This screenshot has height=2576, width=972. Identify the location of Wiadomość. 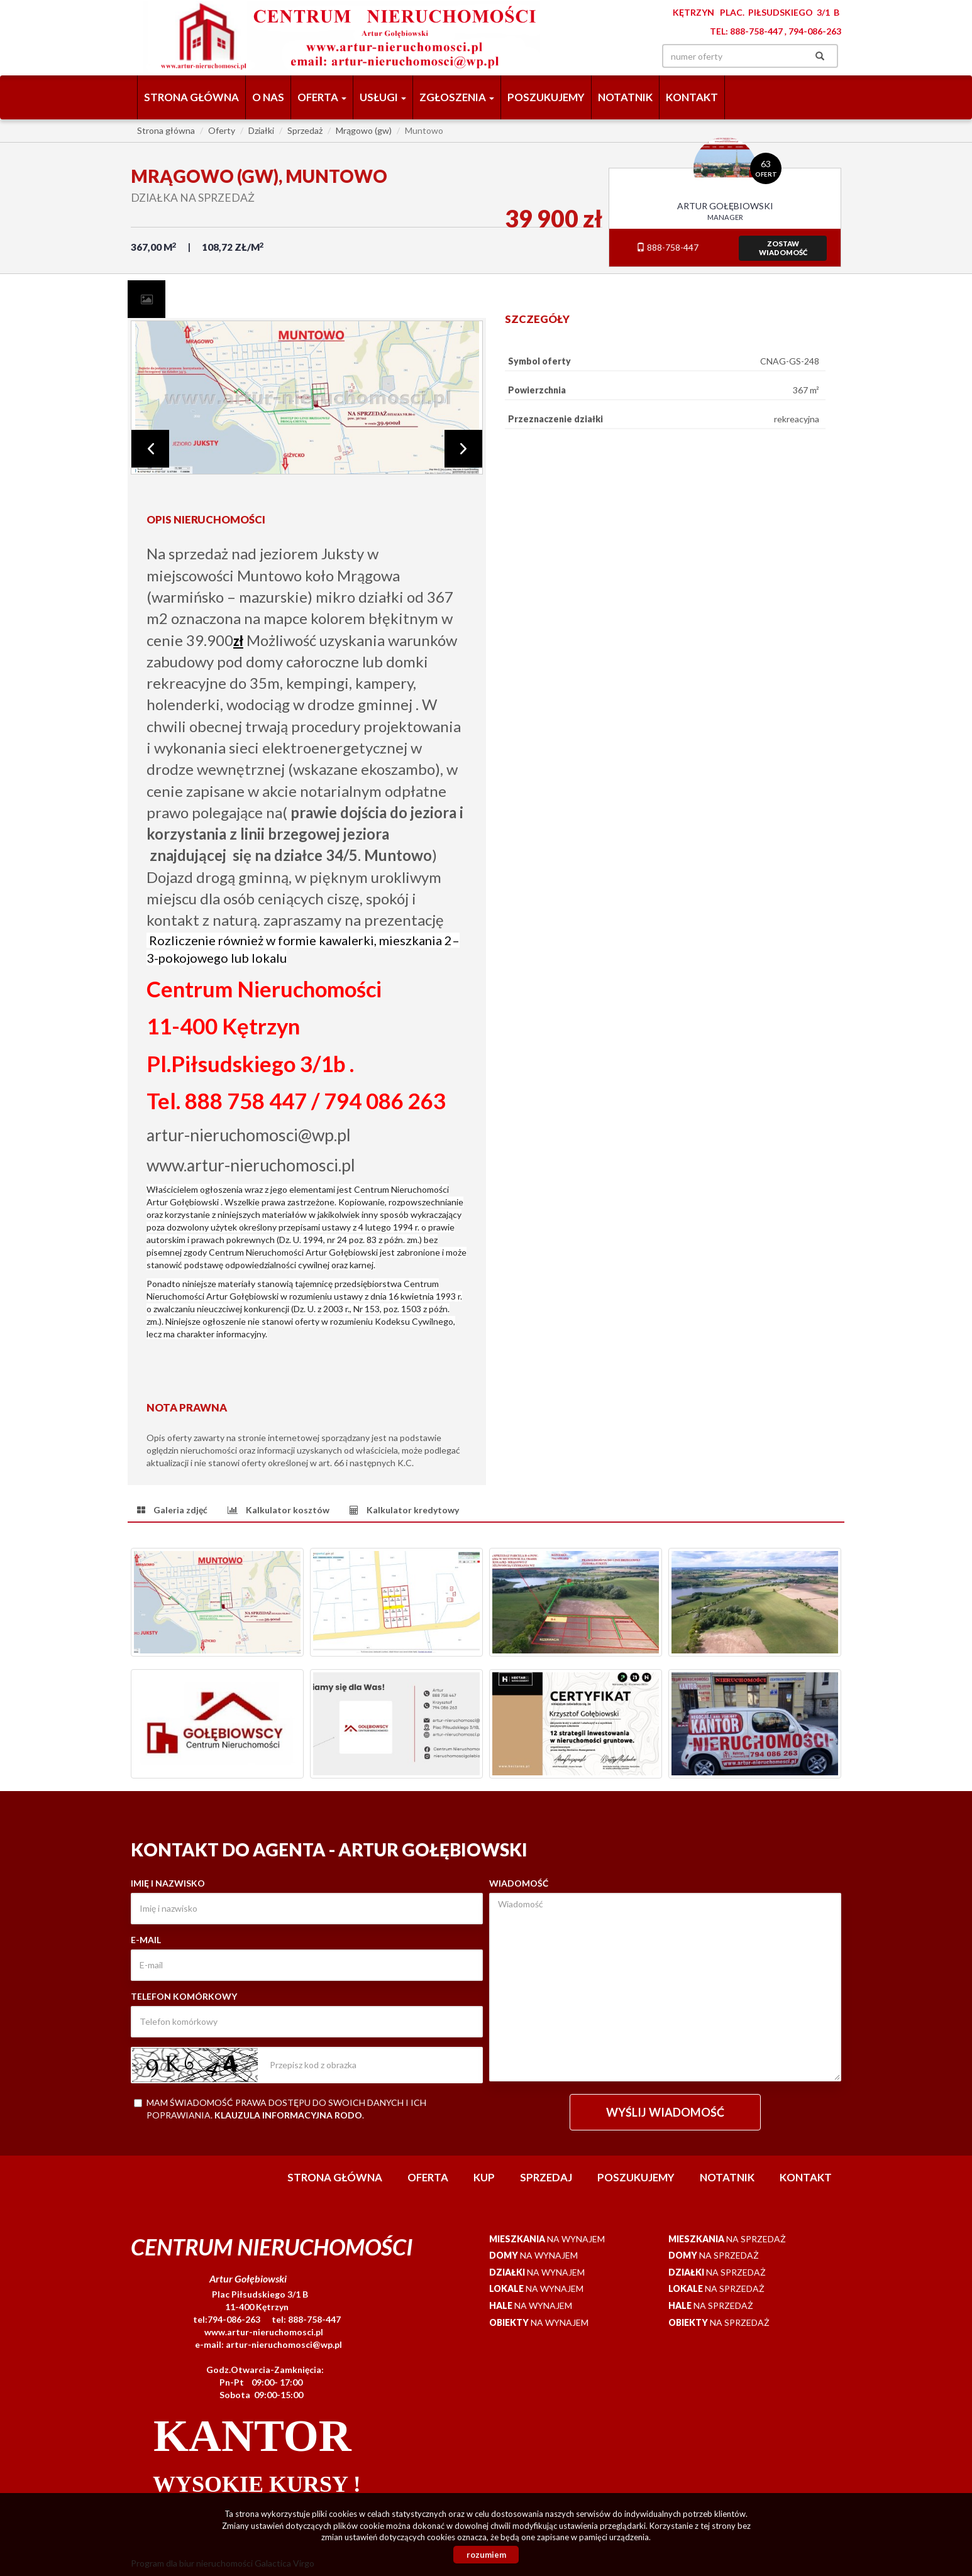
(518, 1883).